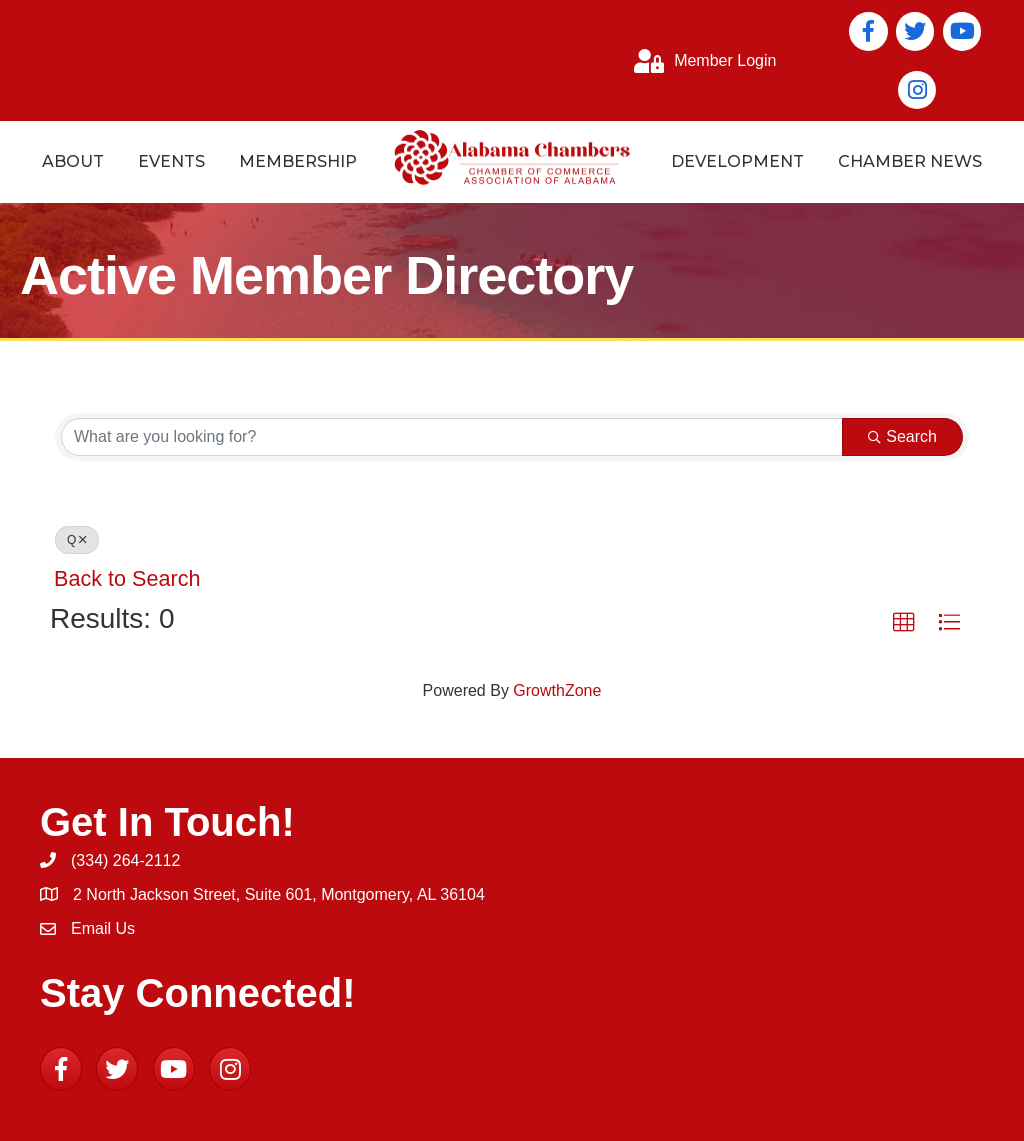 The height and width of the screenshot is (1141, 1024). Describe the element at coordinates (127, 578) in the screenshot. I see `Back to Search` at that location.